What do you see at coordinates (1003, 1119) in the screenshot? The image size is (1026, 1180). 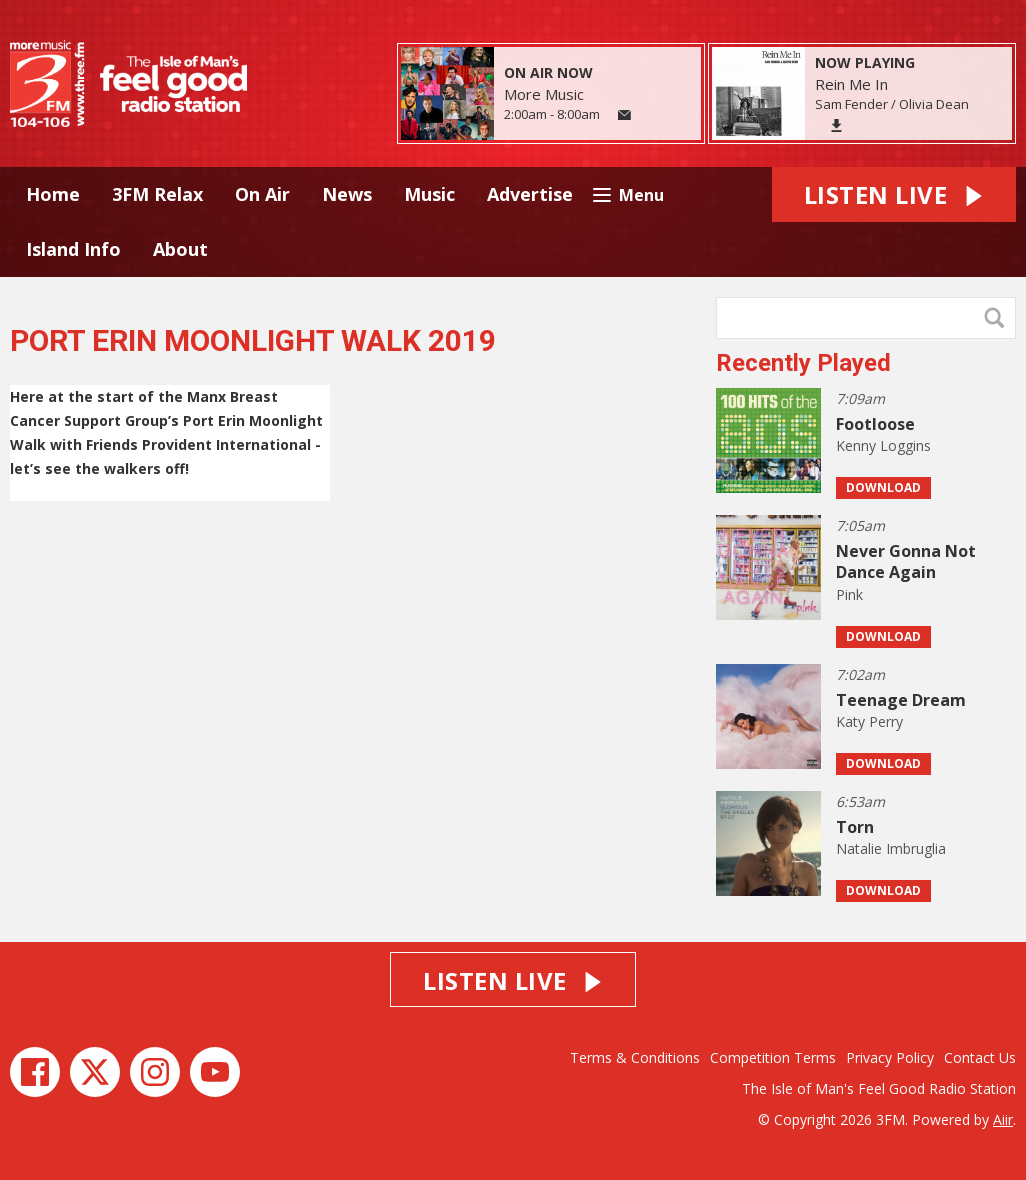 I see `Aiir` at bounding box center [1003, 1119].